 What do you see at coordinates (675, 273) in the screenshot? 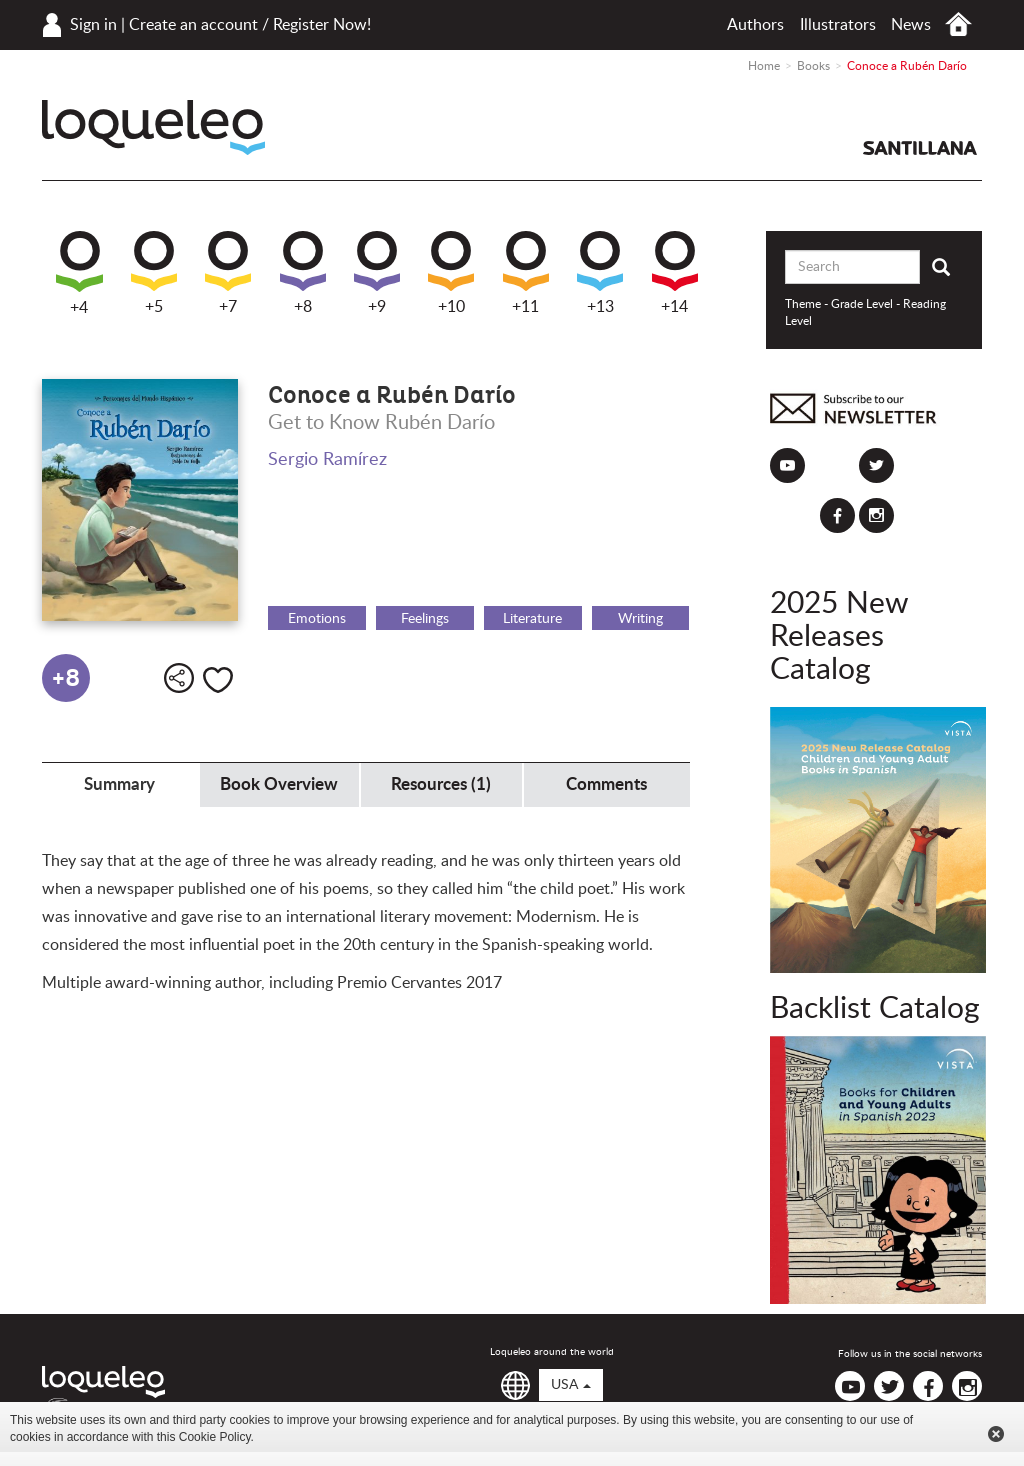
I see `+14` at bounding box center [675, 273].